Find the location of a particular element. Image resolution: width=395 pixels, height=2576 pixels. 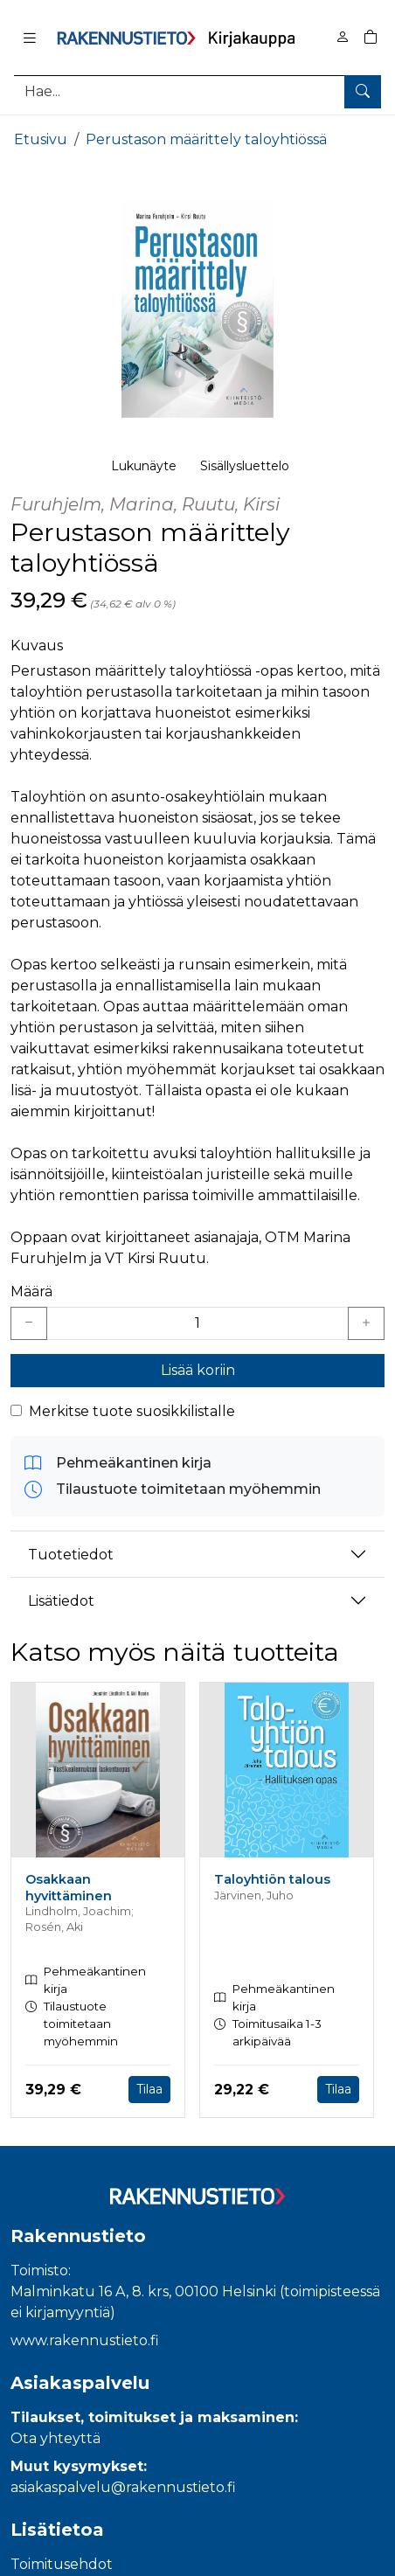

Lukunäyte is located at coordinates (144, 466).